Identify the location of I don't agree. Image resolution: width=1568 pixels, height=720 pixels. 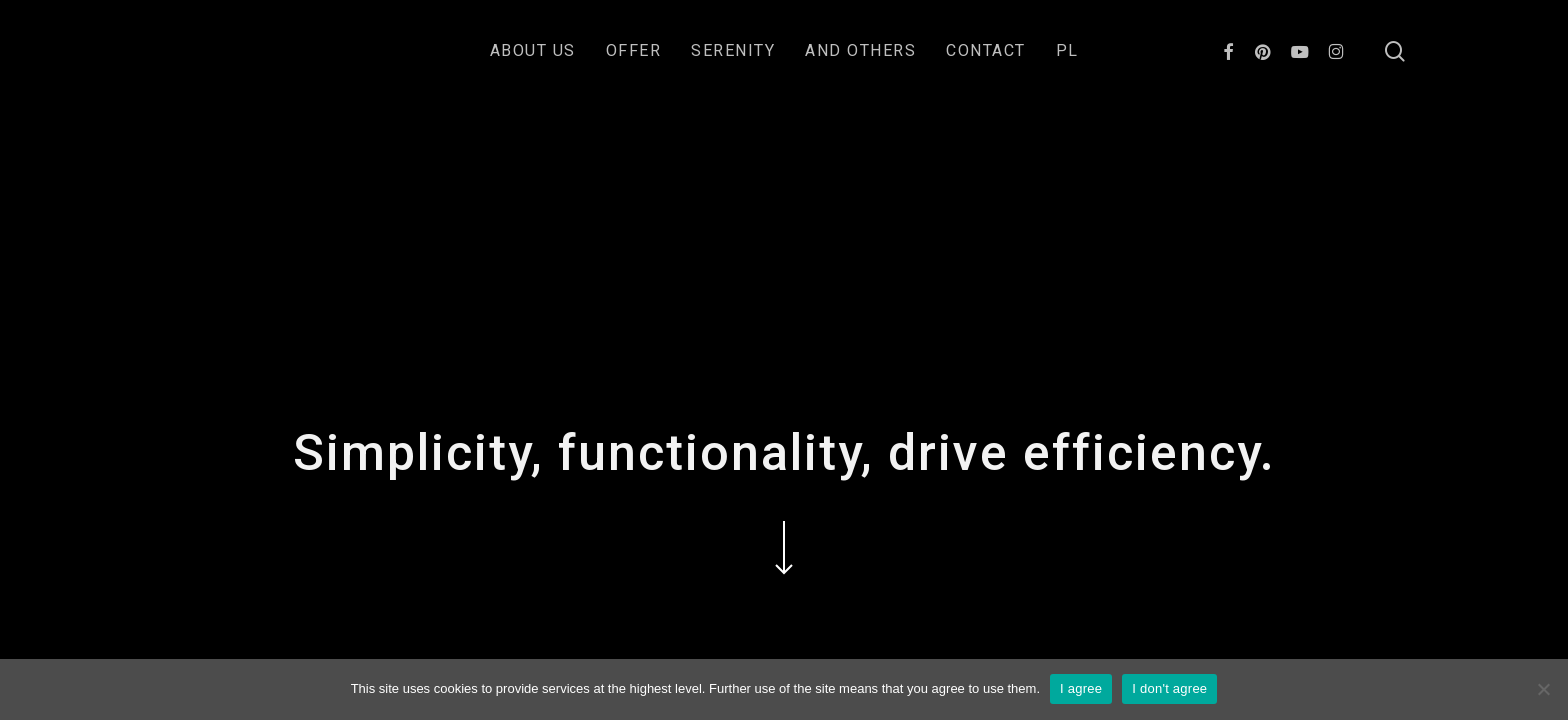
(1169, 688).